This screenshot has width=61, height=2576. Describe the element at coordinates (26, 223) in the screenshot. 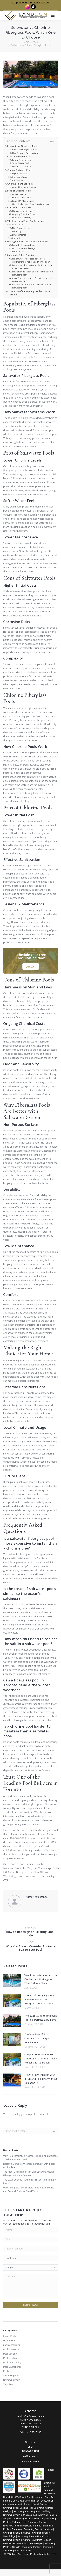

I see `Why Fiberglass Pools Are Better with Saltwater System` at that location.